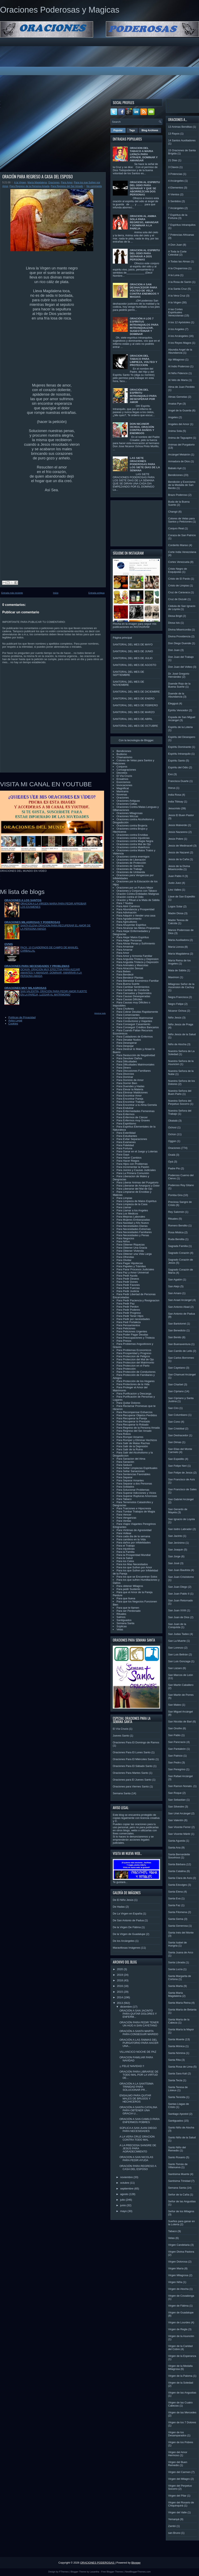 Image resolution: width=199 pixels, height=2576 pixels. Describe the element at coordinates (175, 1647) in the screenshot. I see `San Lorenzo` at that location.